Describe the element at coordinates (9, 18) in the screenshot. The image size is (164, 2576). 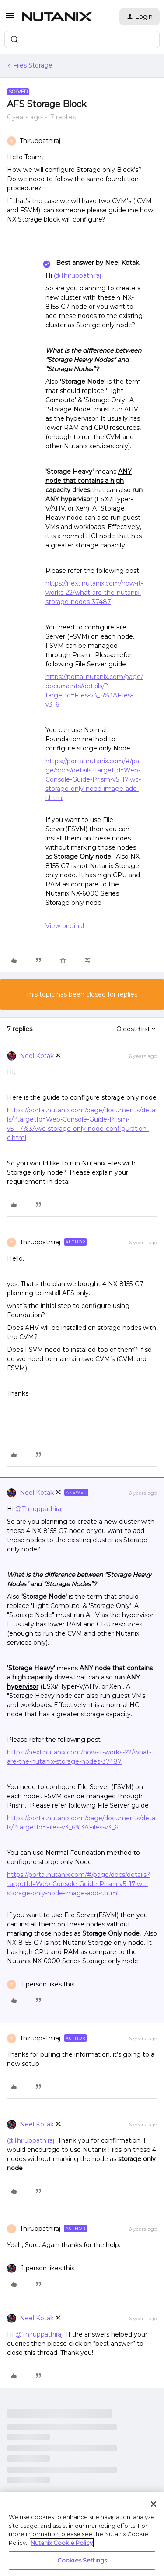
I see `[button]` at that location.